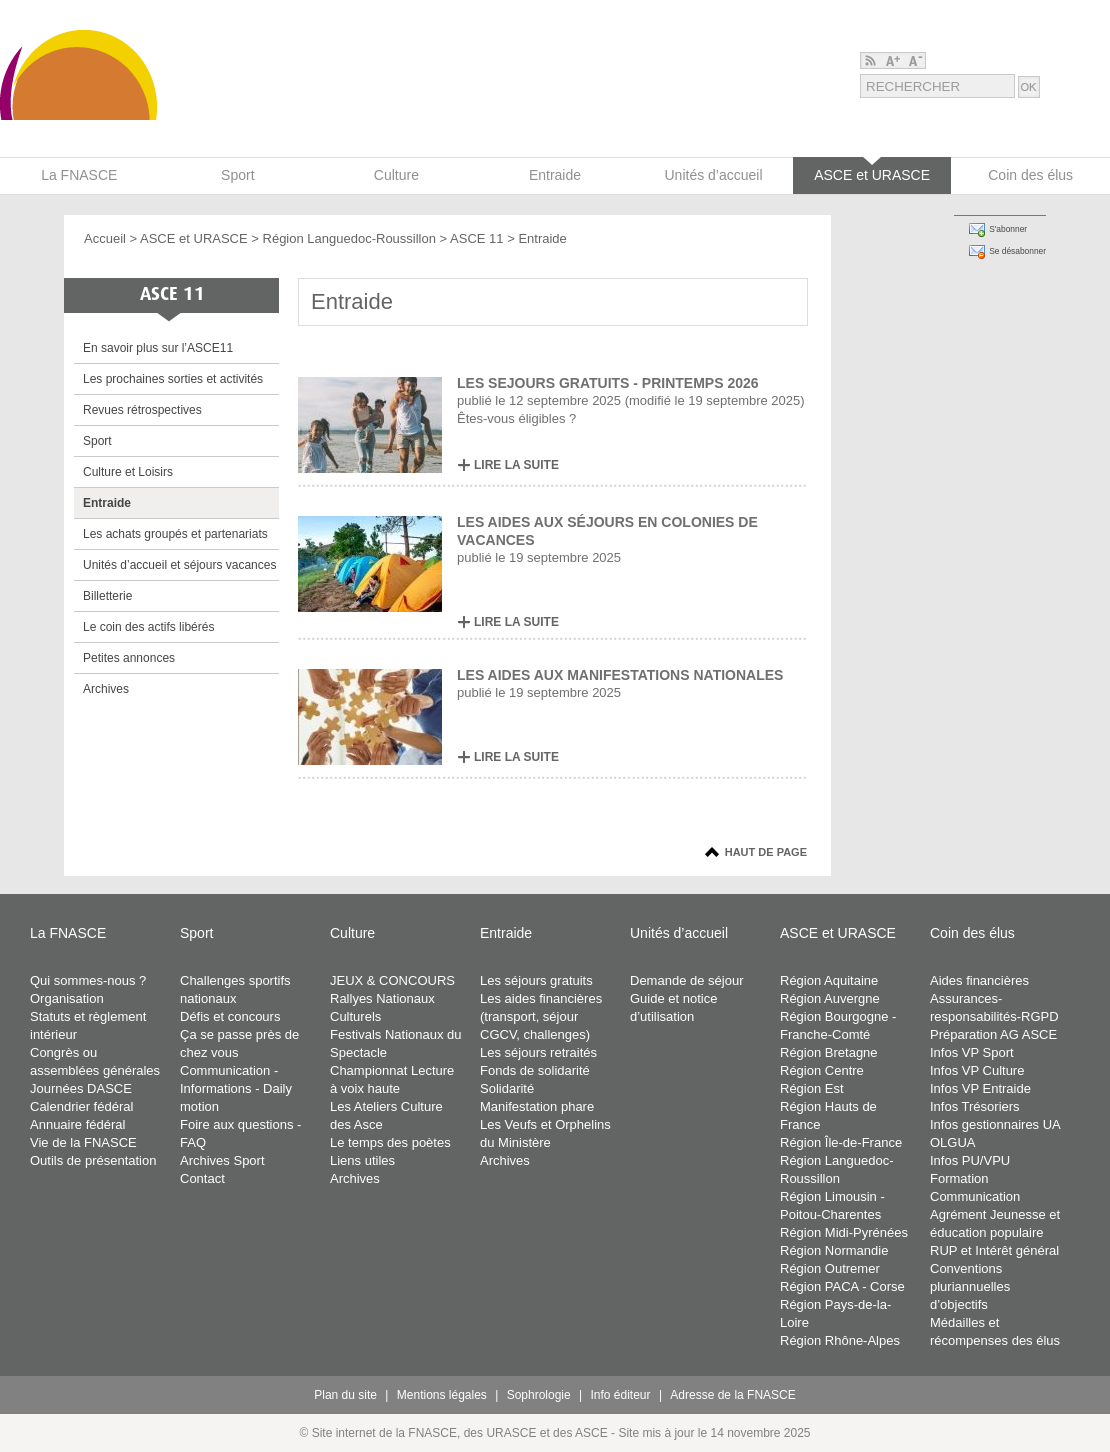  What do you see at coordinates (81, 1106) in the screenshot?
I see `Calendrier fédéral` at bounding box center [81, 1106].